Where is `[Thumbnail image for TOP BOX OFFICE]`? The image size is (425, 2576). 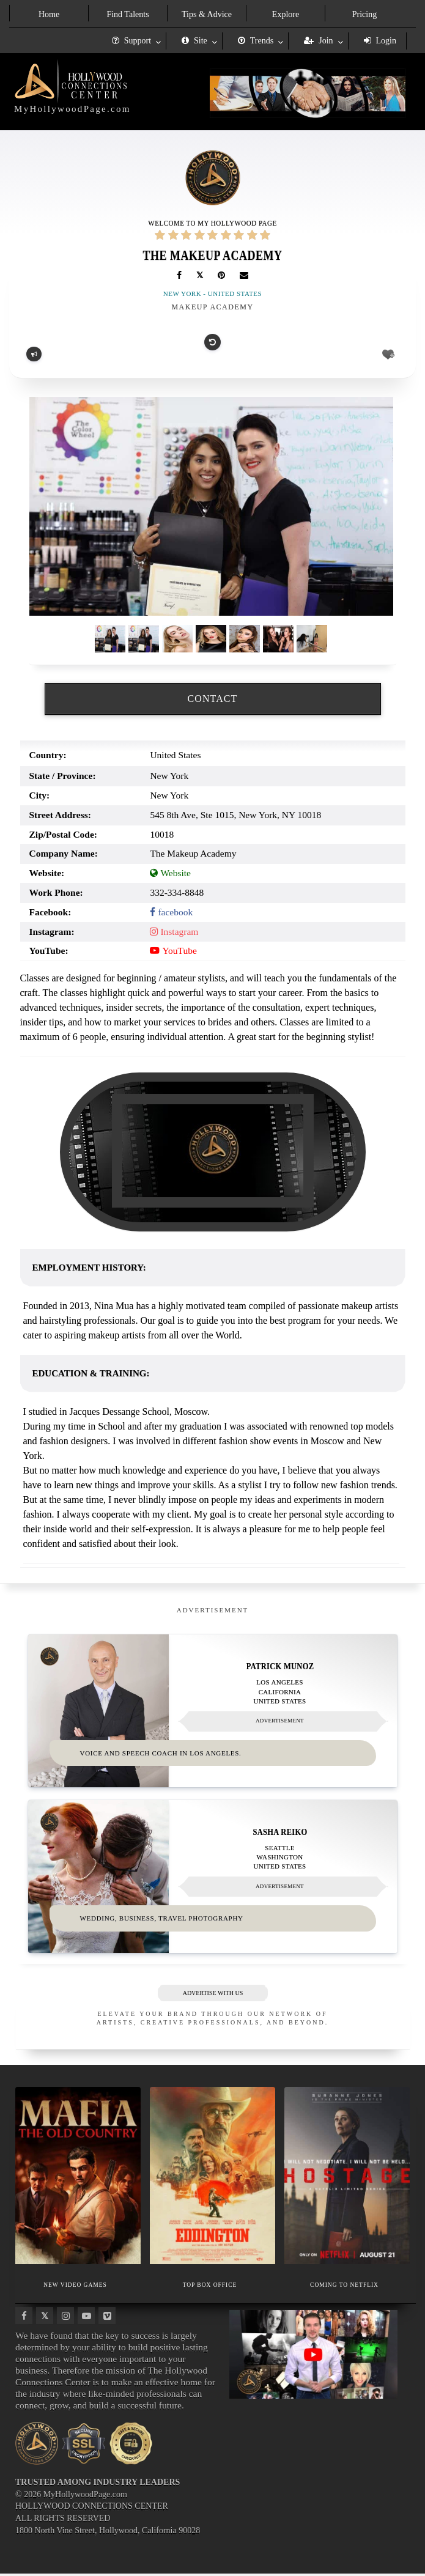 [Thumbnail image for TOP BOX OFFICE] is located at coordinates (212, 2178).